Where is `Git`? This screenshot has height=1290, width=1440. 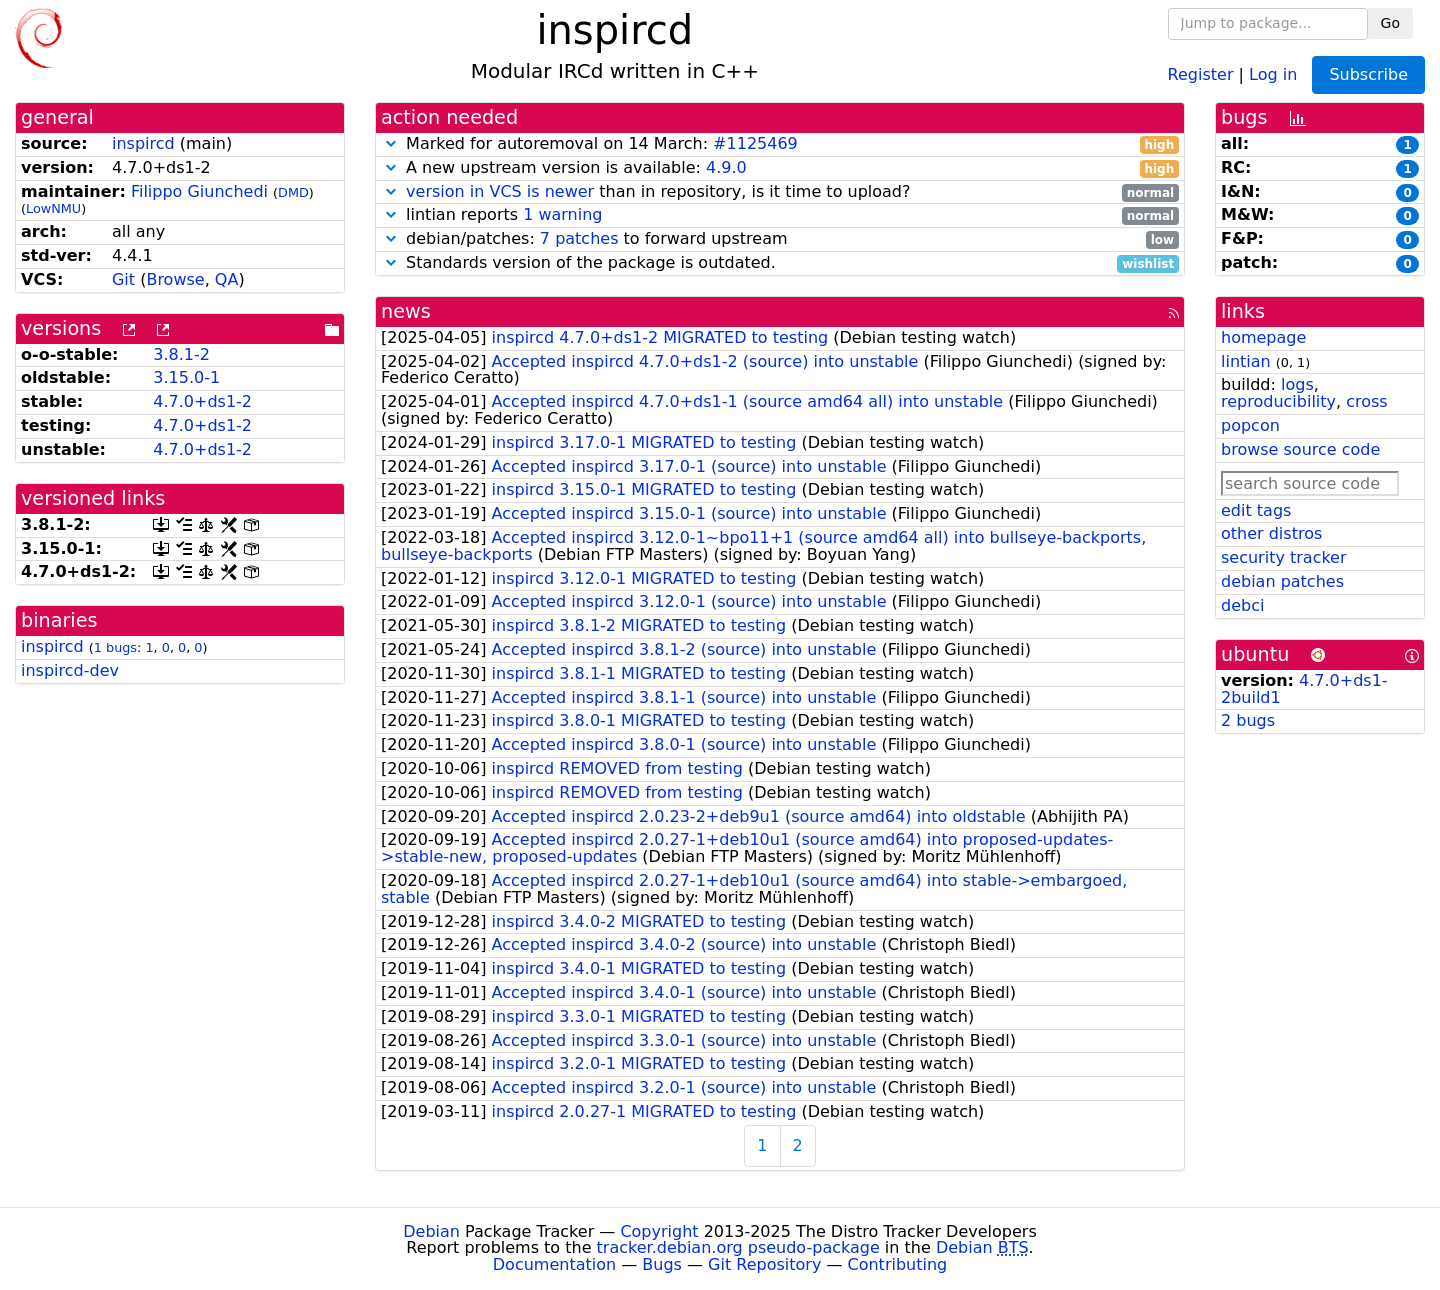 Git is located at coordinates (123, 279).